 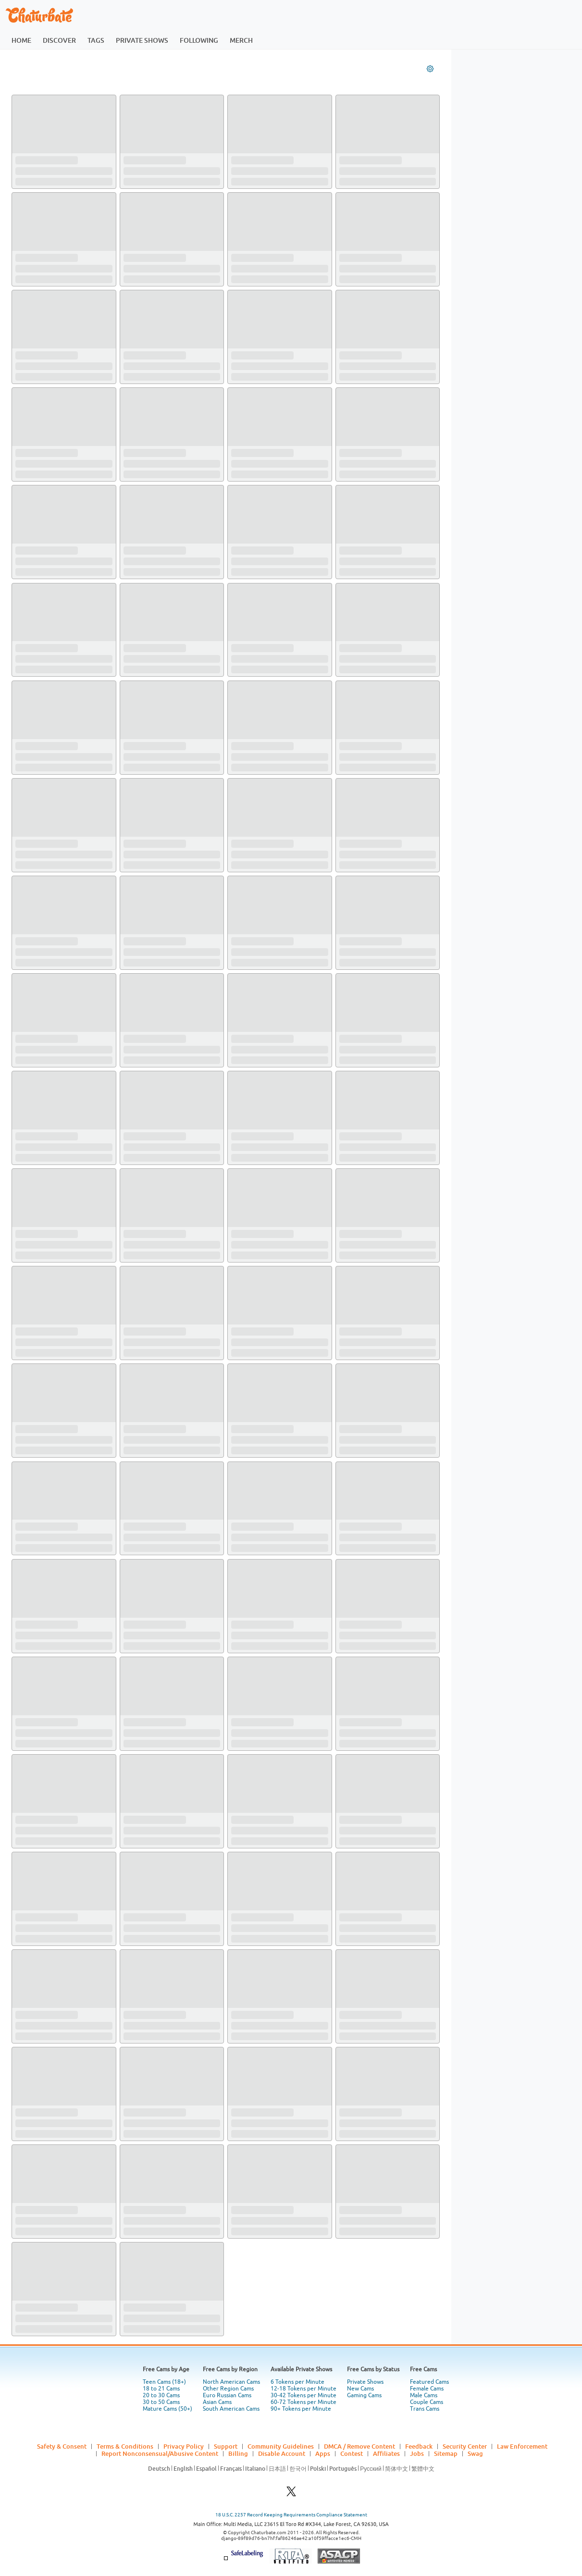 What do you see at coordinates (159, 2453) in the screenshot?
I see `Report Nonconsensual/Abusive Content` at bounding box center [159, 2453].